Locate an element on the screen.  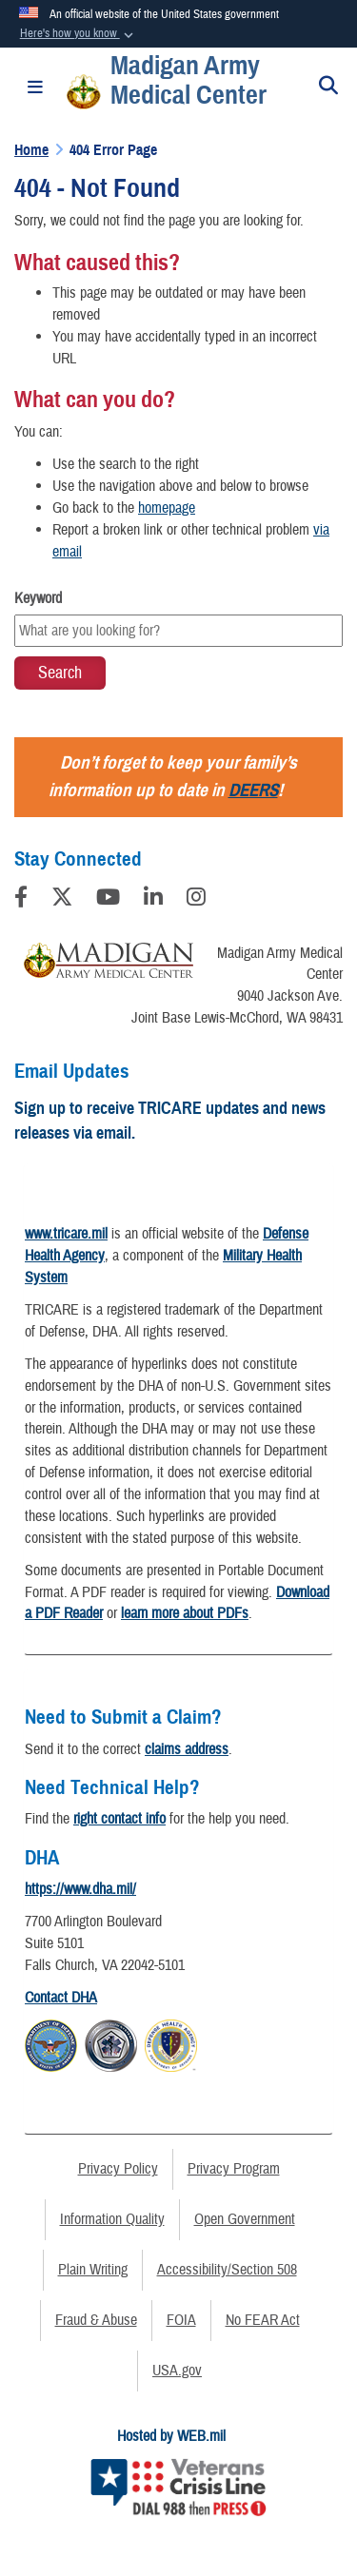
DEERS is located at coordinates (253, 790).